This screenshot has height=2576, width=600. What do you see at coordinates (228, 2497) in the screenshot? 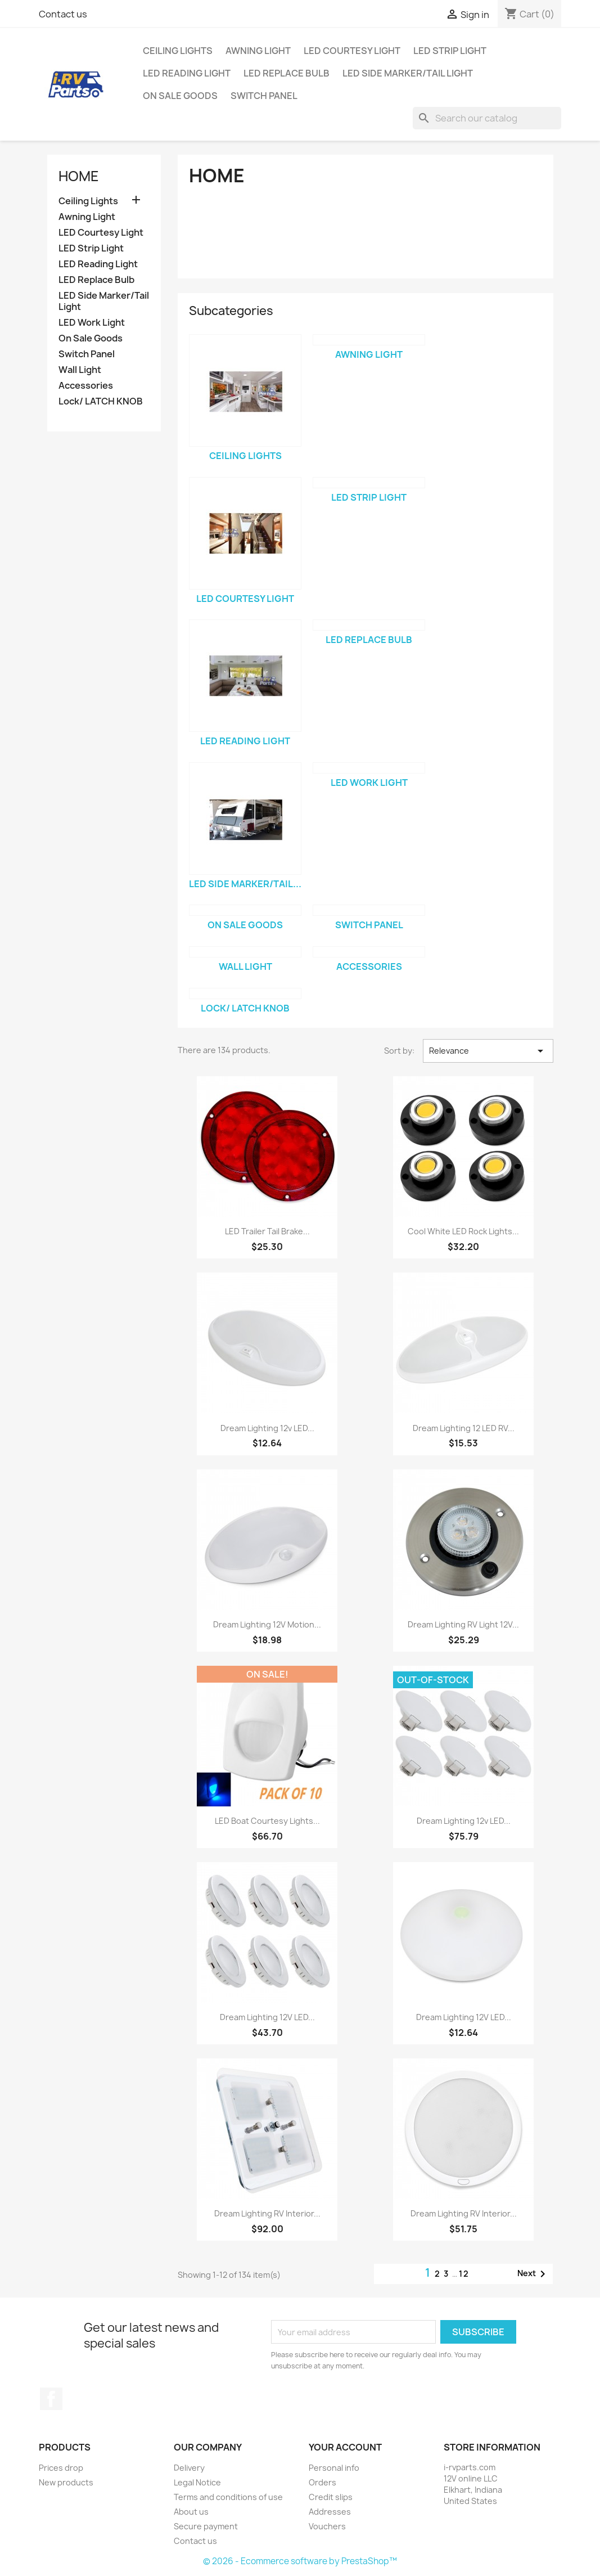
I see `Terms and conditions of use` at bounding box center [228, 2497].